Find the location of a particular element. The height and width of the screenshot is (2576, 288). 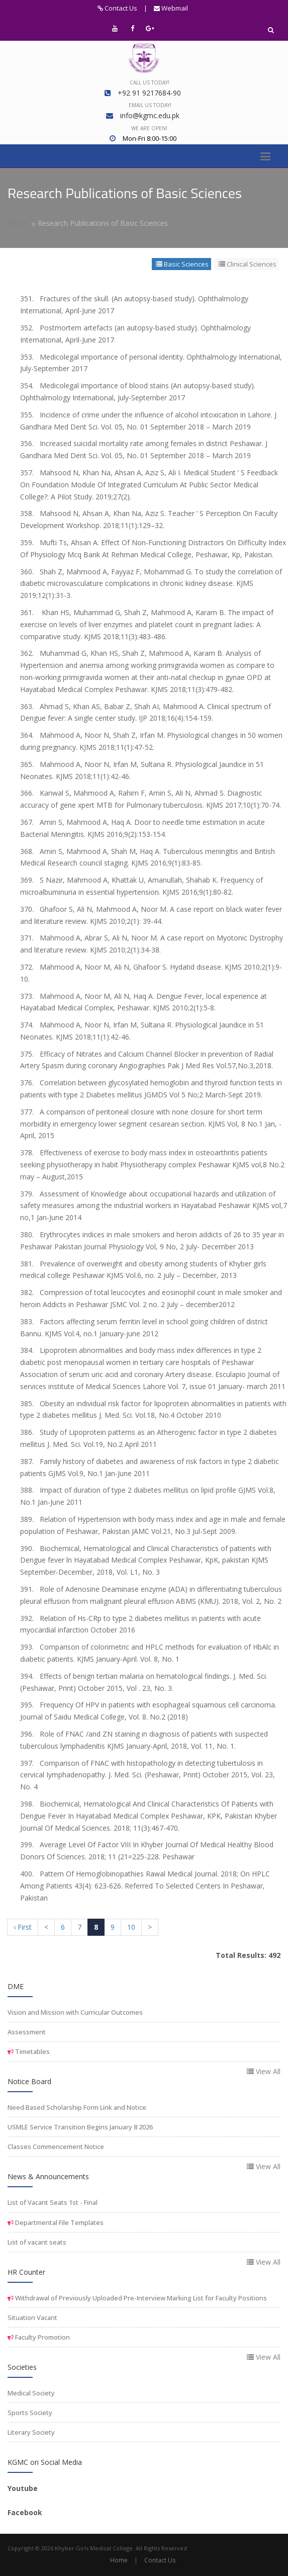

Sports Society is located at coordinates (30, 2412).